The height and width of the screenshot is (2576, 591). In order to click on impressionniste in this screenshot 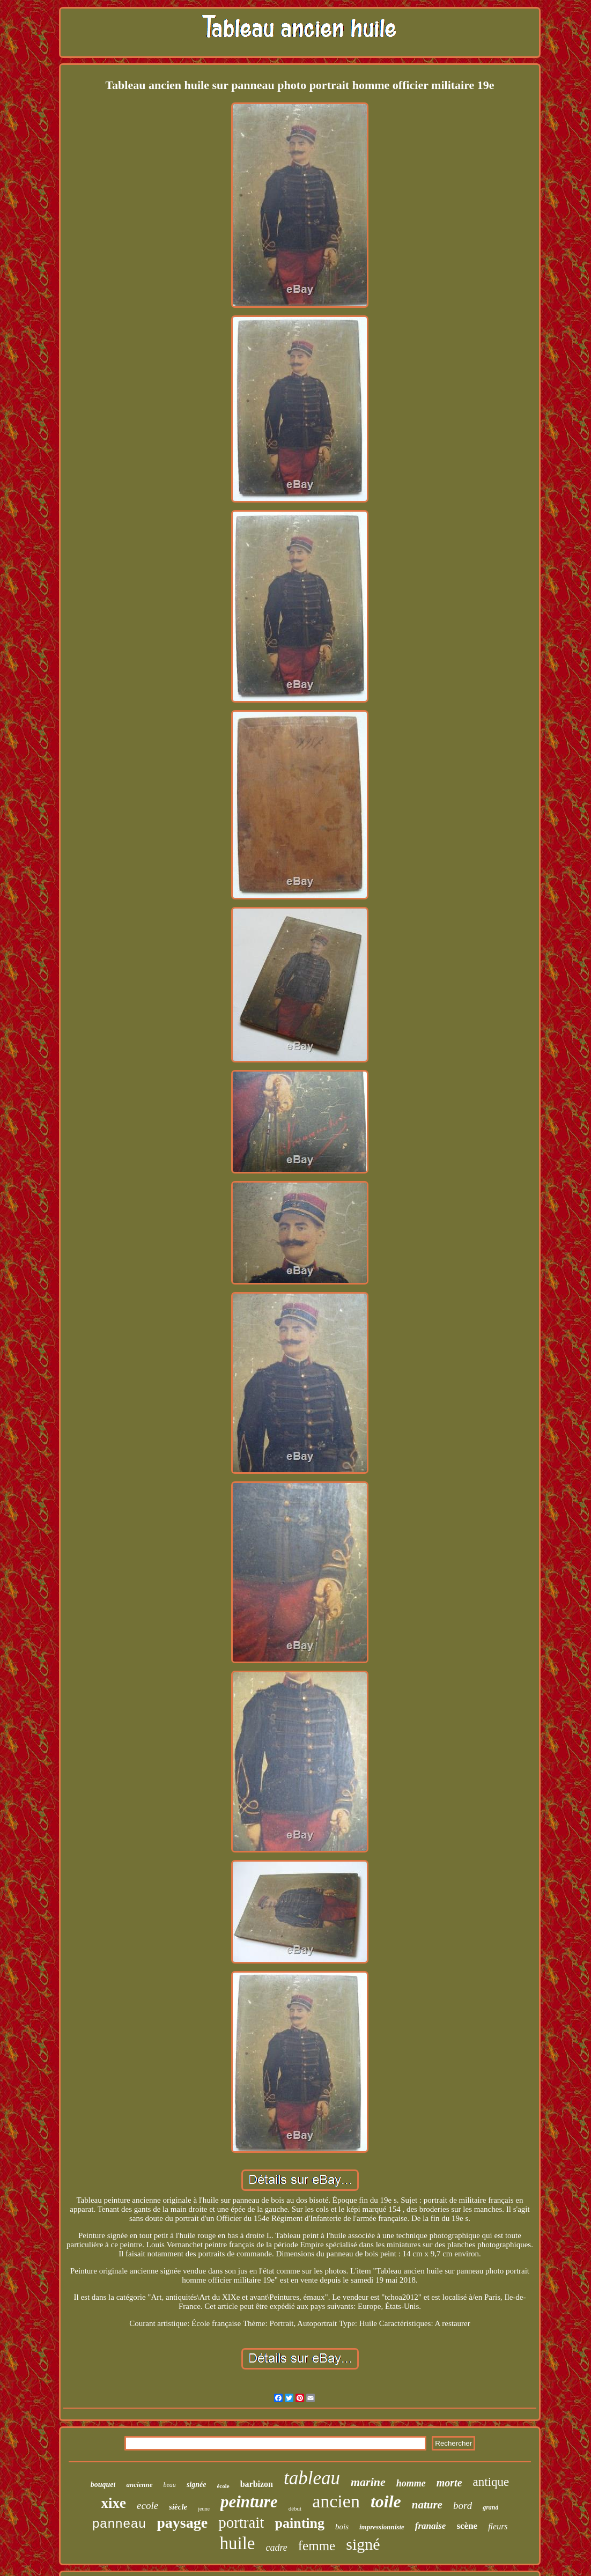, I will do `click(381, 2527)`.